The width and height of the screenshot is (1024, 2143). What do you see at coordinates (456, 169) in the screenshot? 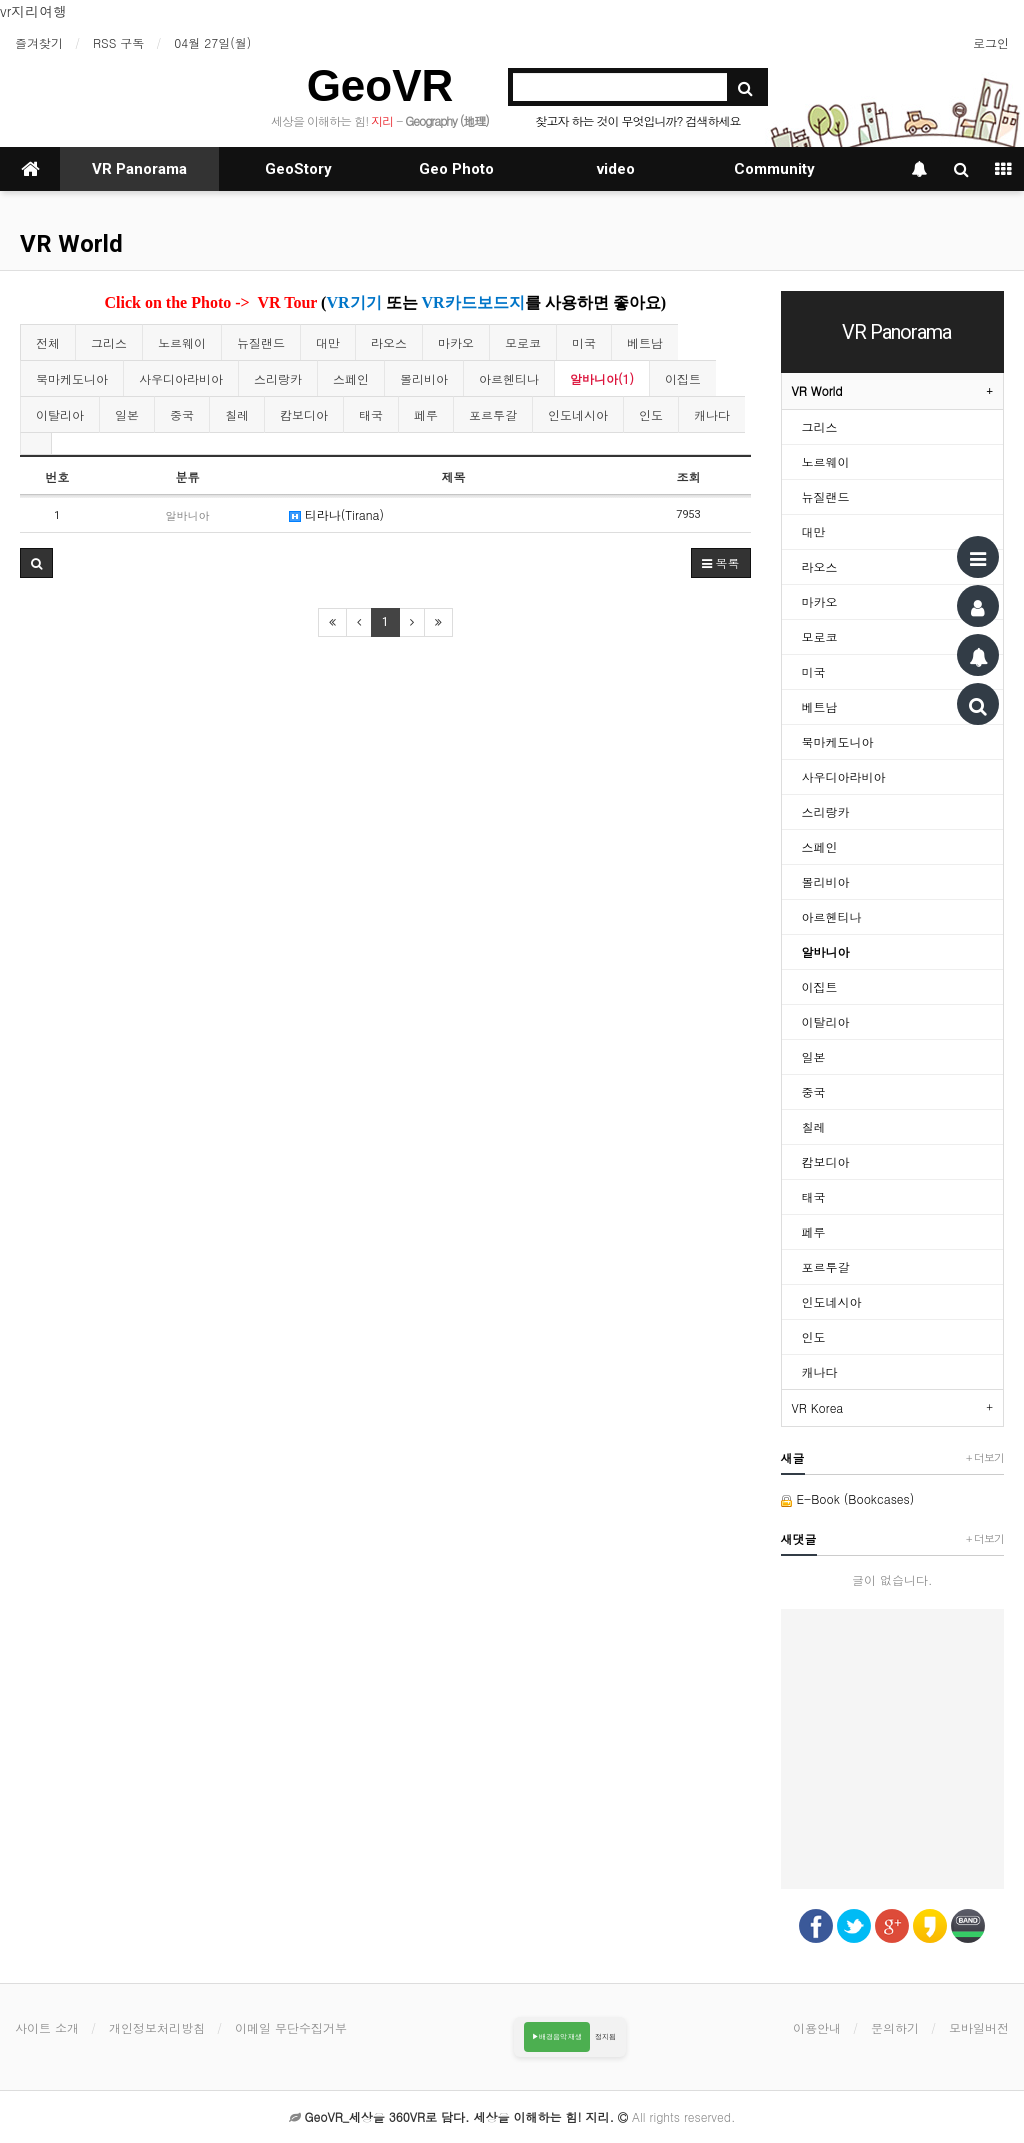
I see `Geo Photo` at bounding box center [456, 169].